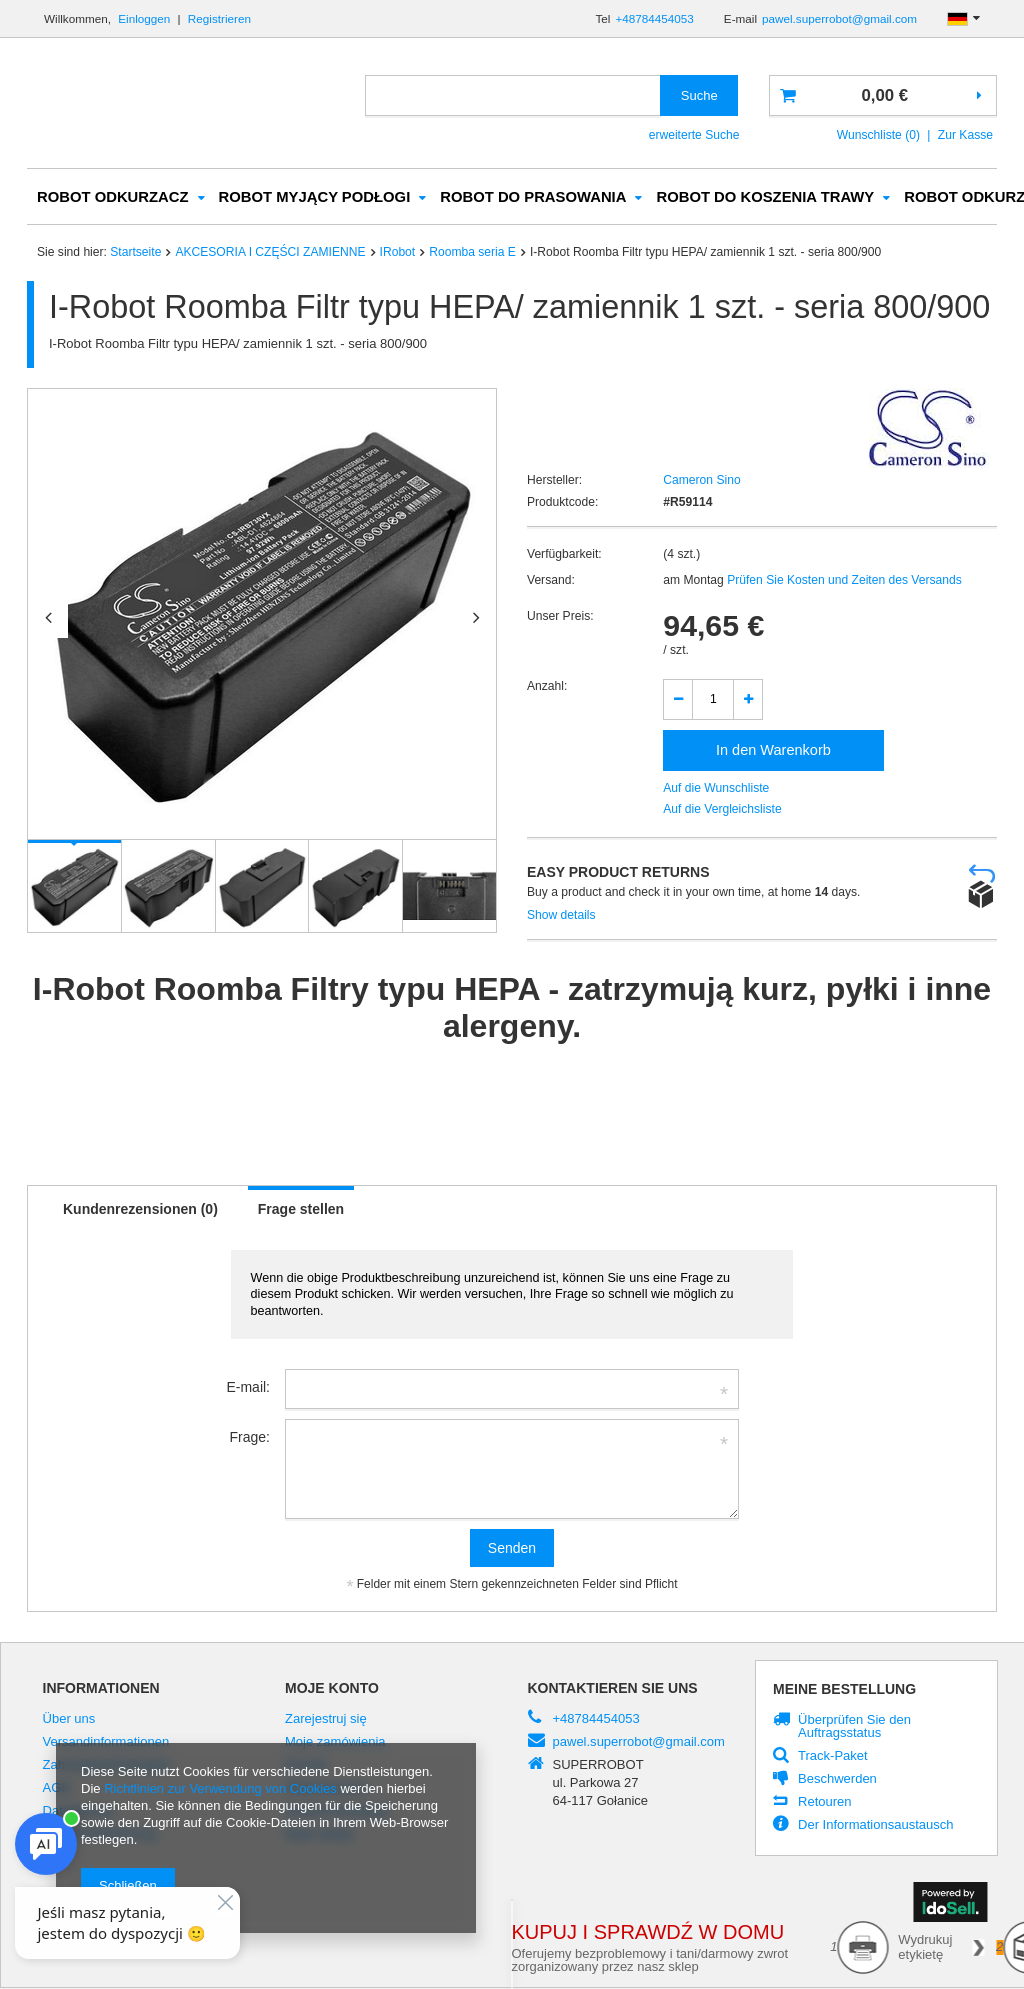 The image size is (1024, 1989). What do you see at coordinates (843, 581) in the screenshot?
I see `Prüfen Sie Kosten und Zeiten des Versands` at bounding box center [843, 581].